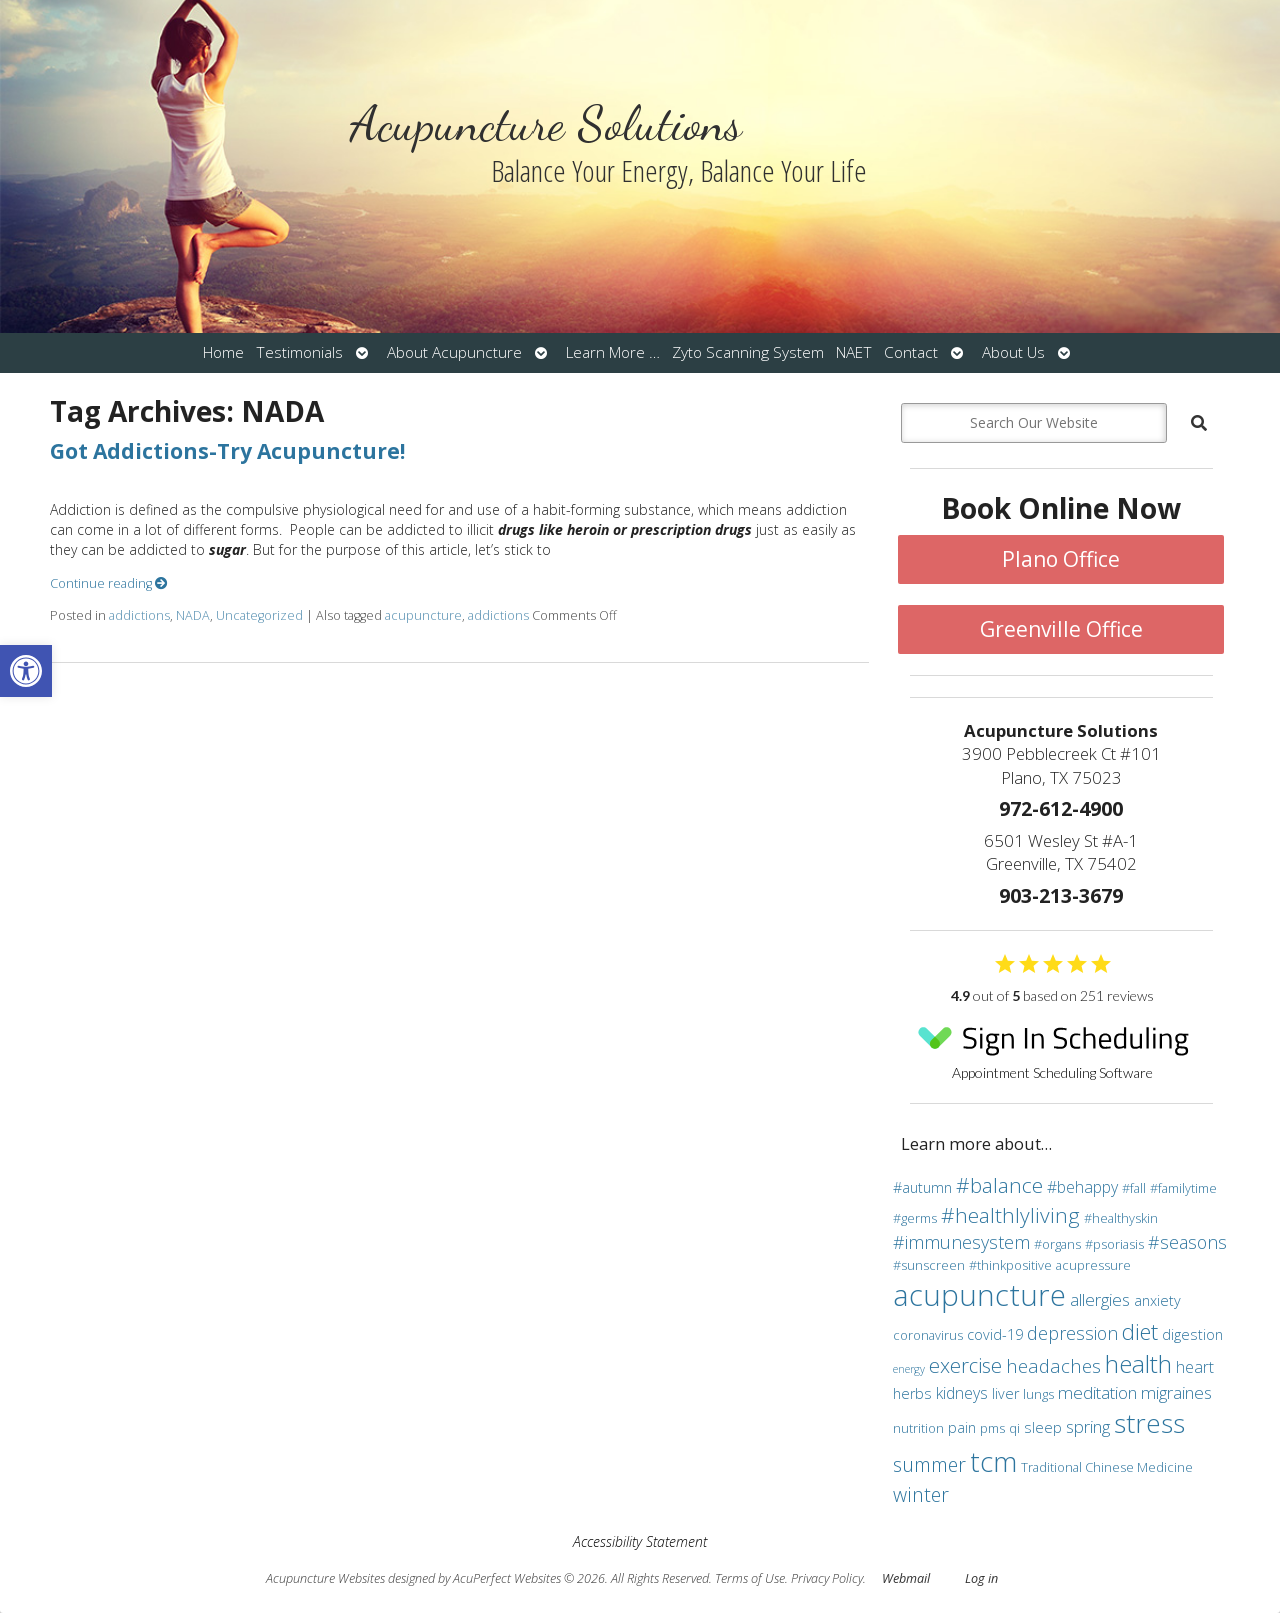  Describe the element at coordinates (1072, 1333) in the screenshot. I see `depression [depression (7 items)]` at that location.